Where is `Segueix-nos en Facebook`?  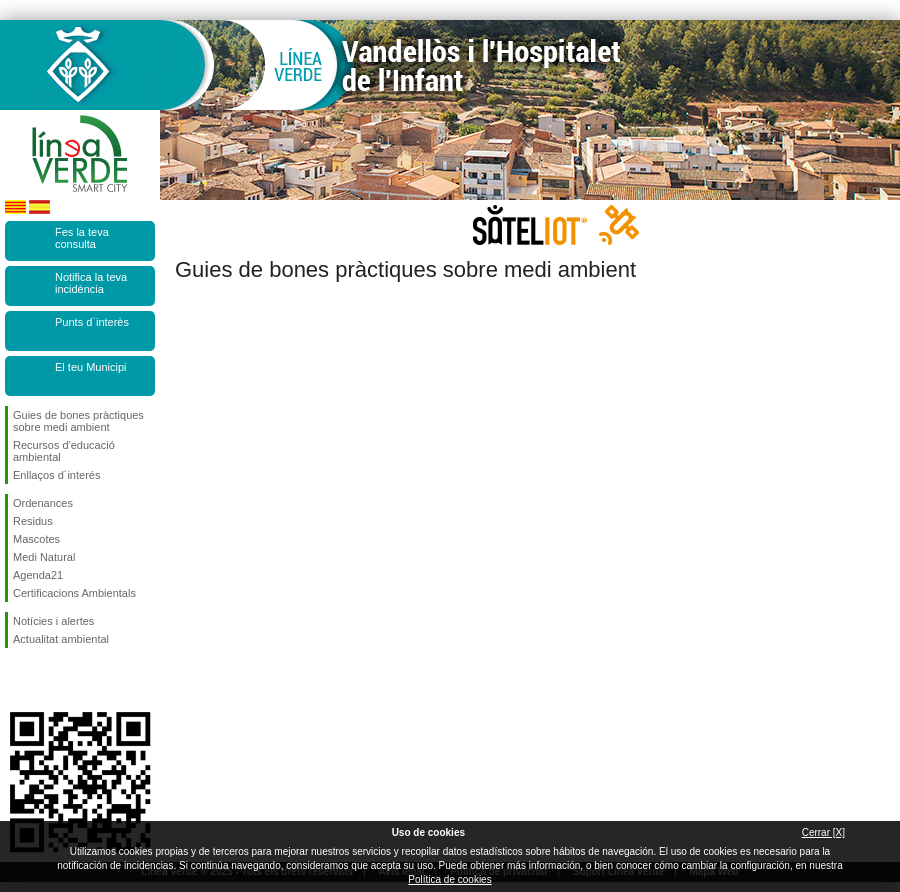
Segueix-nos en Facebook is located at coordinates (17, 680).